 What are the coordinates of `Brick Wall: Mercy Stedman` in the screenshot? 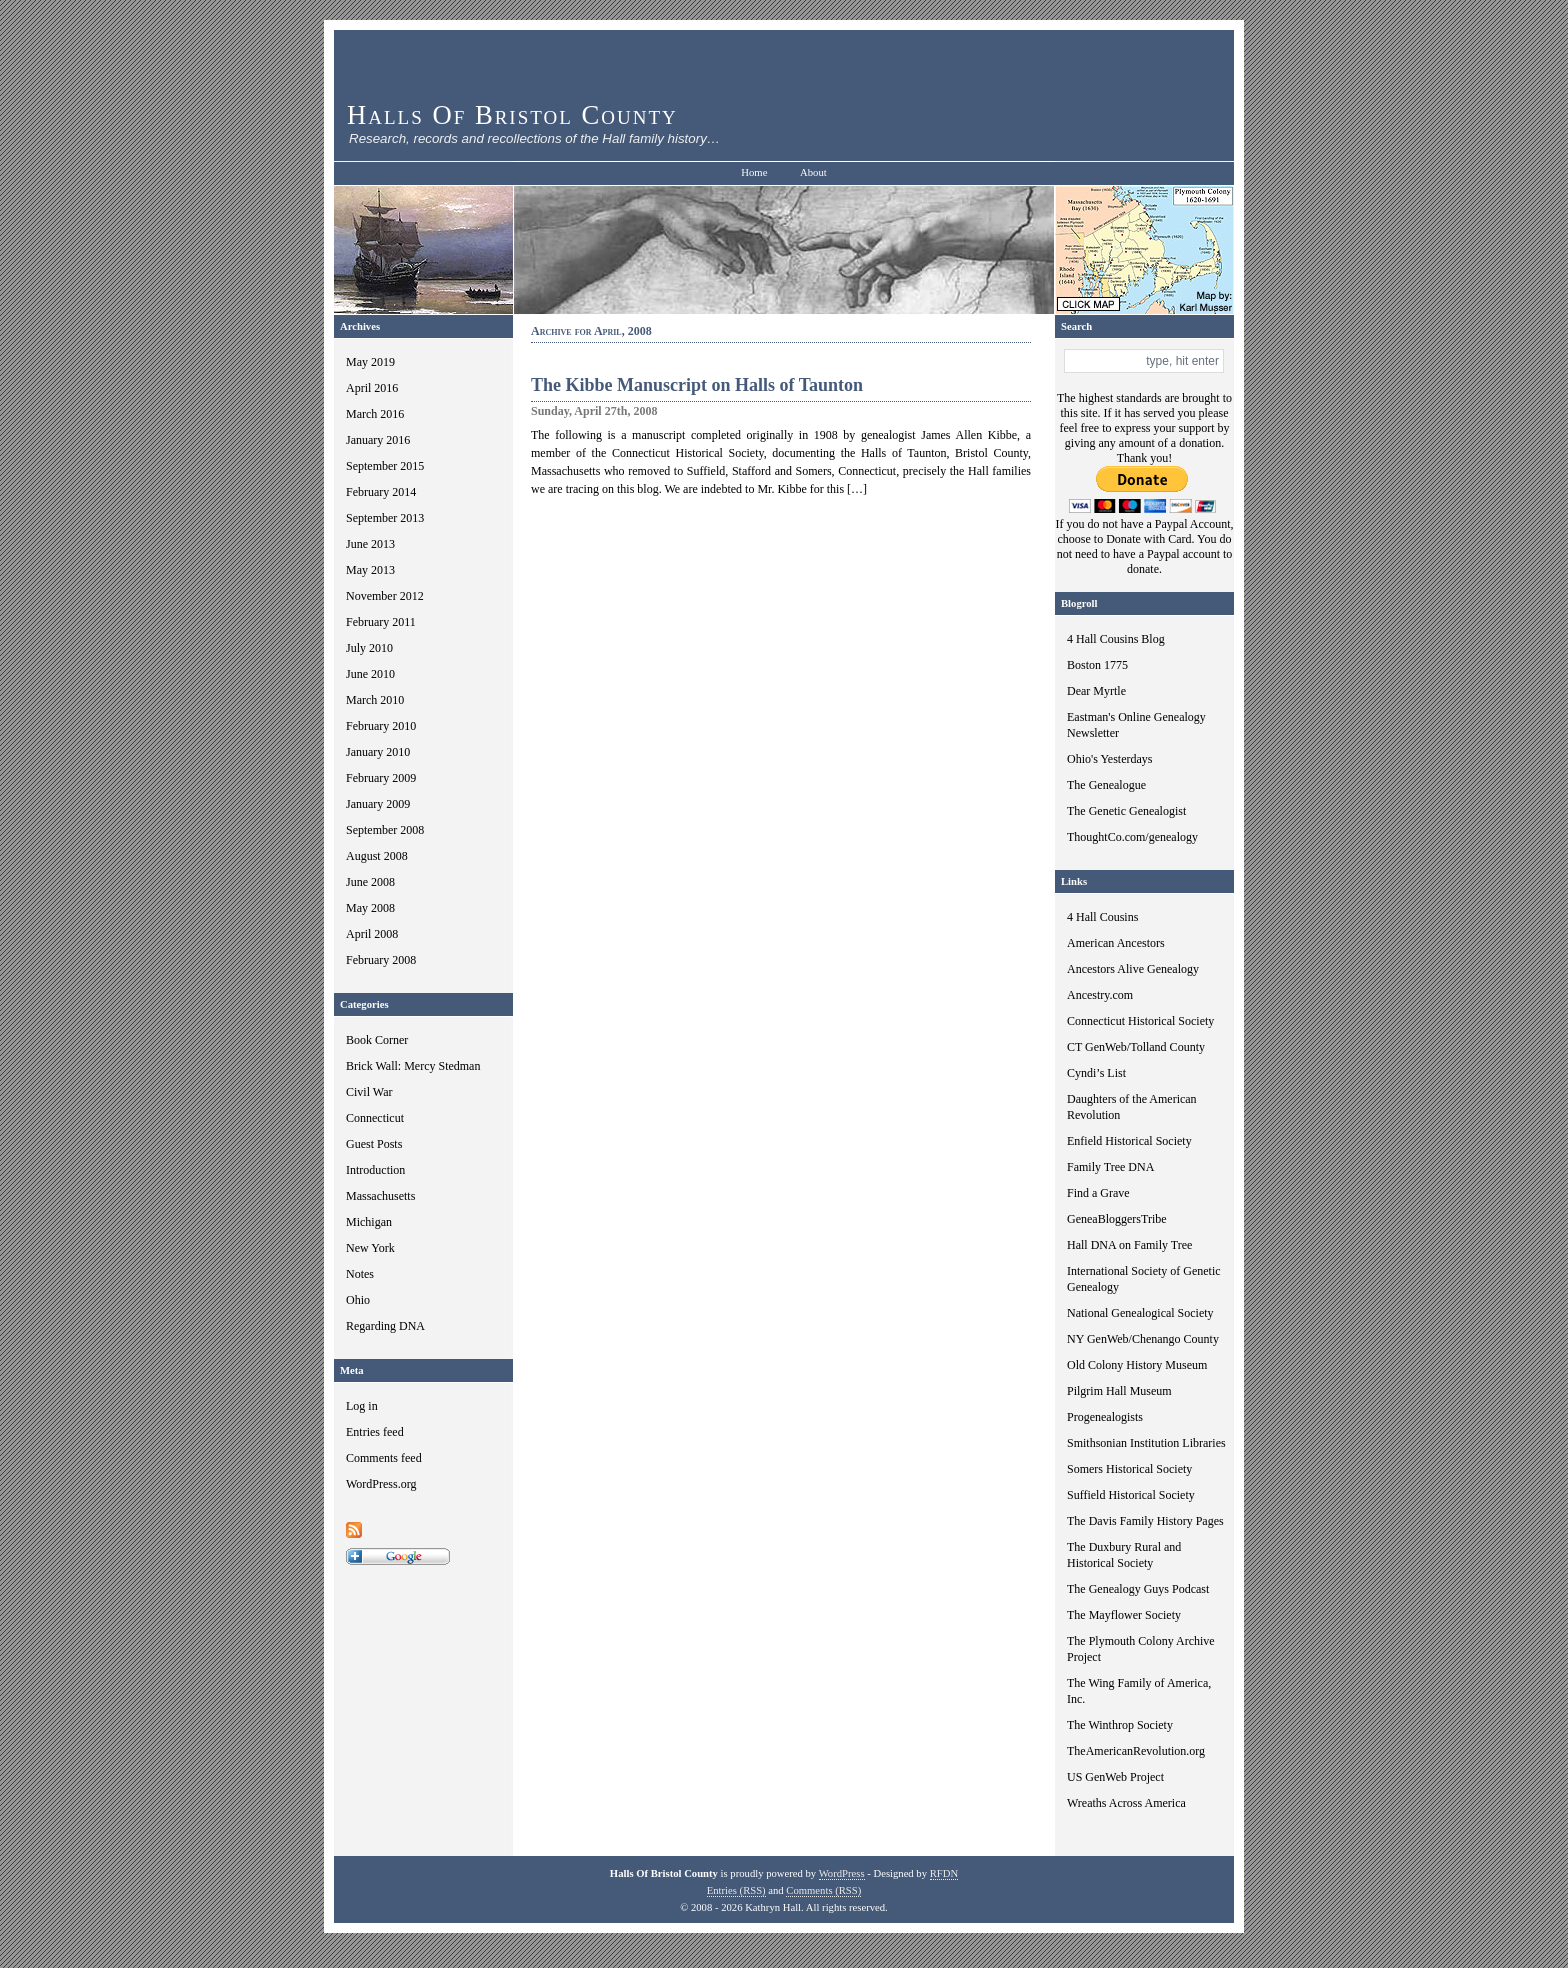 It's located at (413, 1066).